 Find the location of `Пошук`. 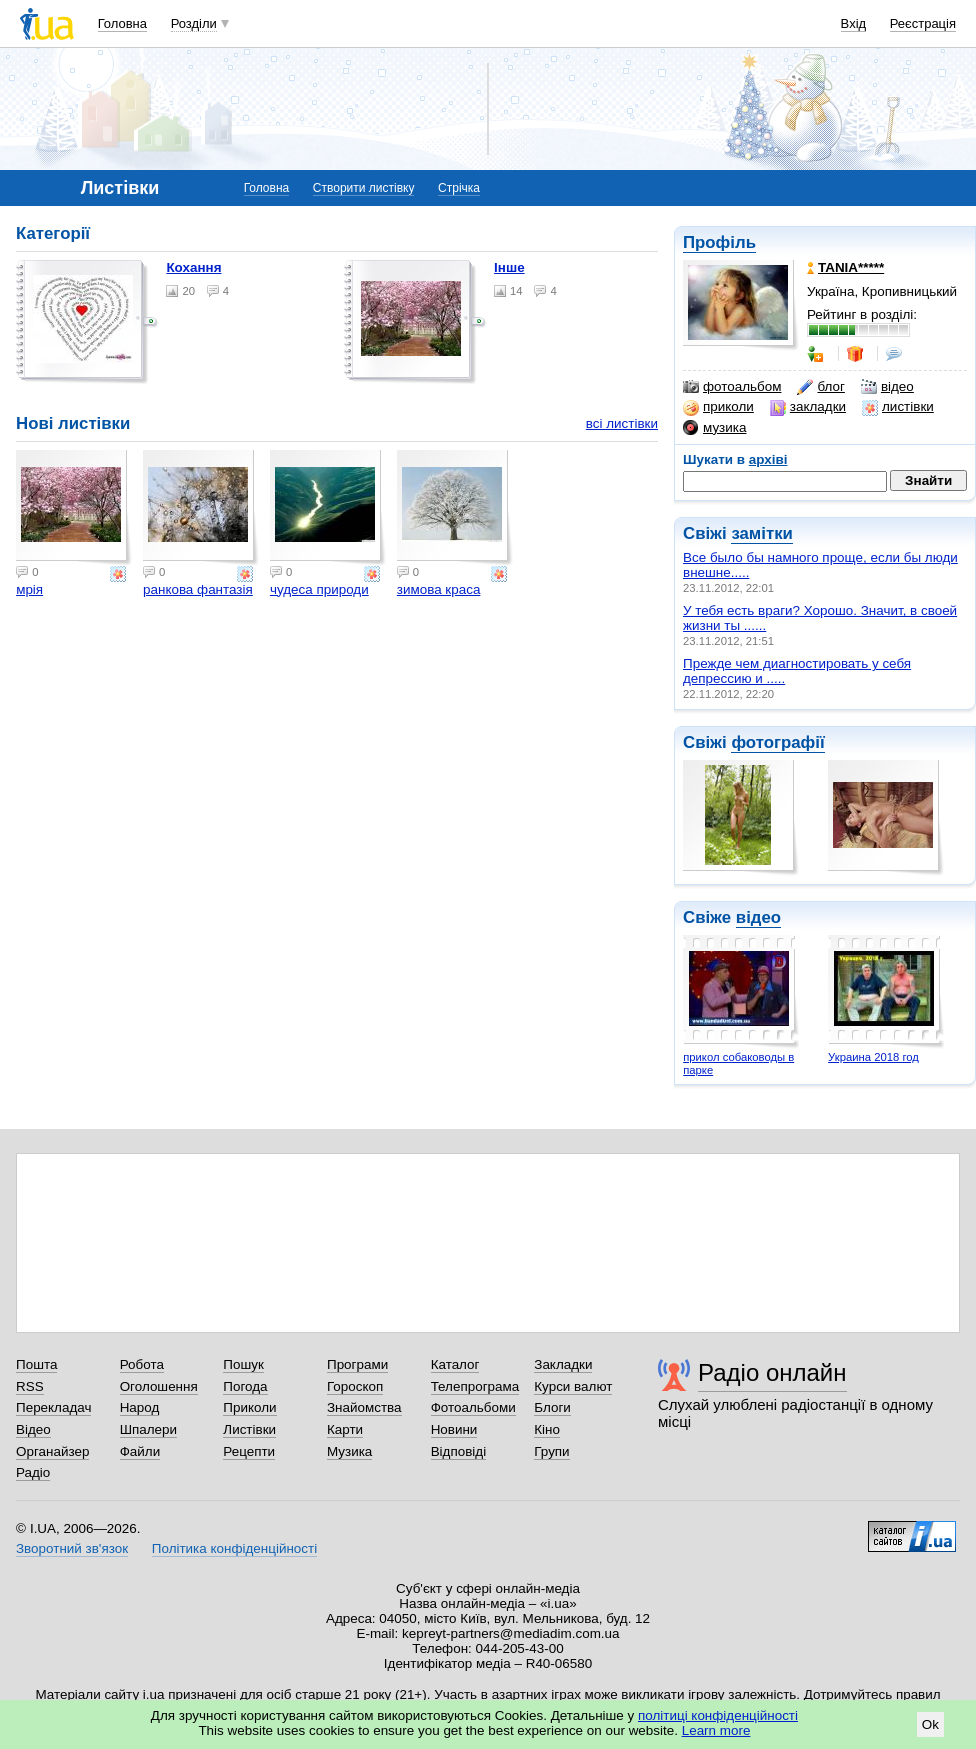

Пошук is located at coordinates (243, 1364).